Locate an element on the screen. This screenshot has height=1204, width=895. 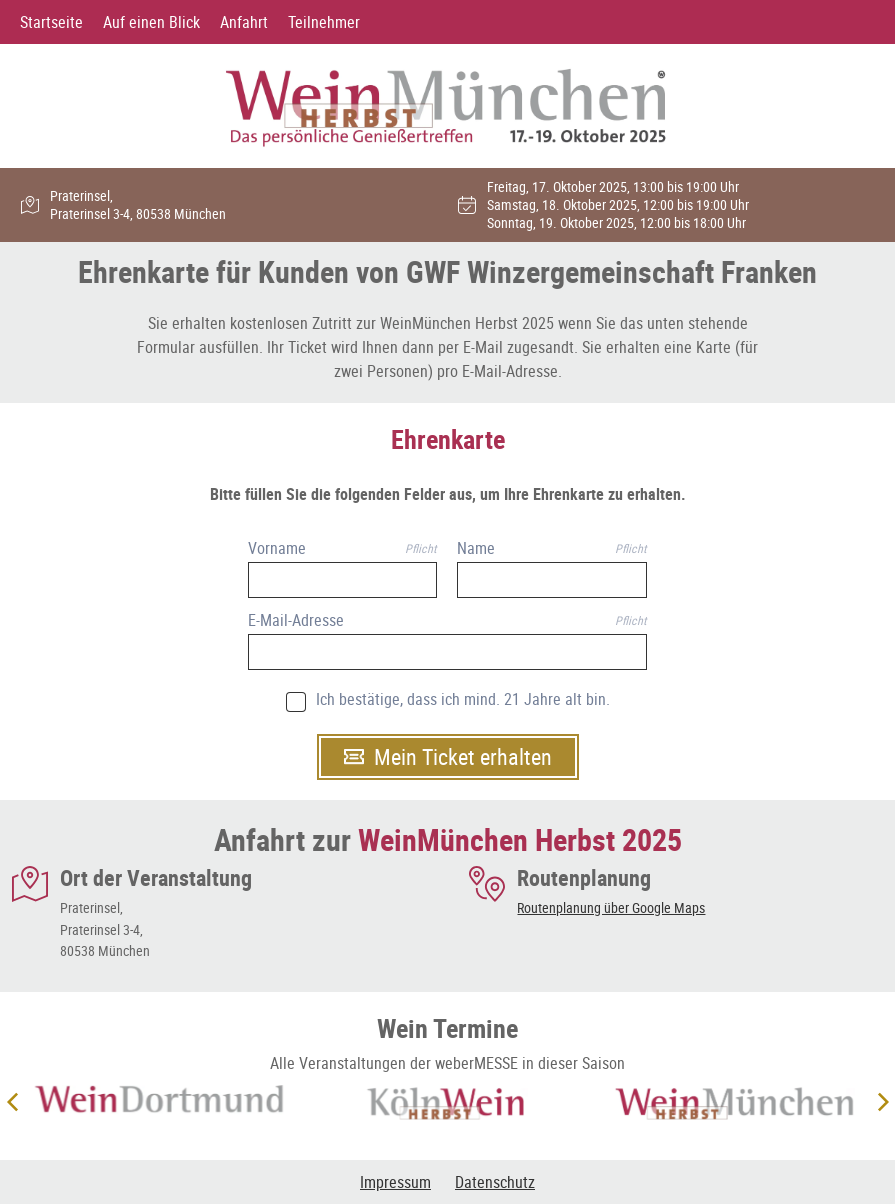
Routenplanung über Google Maps is located at coordinates (611, 907).